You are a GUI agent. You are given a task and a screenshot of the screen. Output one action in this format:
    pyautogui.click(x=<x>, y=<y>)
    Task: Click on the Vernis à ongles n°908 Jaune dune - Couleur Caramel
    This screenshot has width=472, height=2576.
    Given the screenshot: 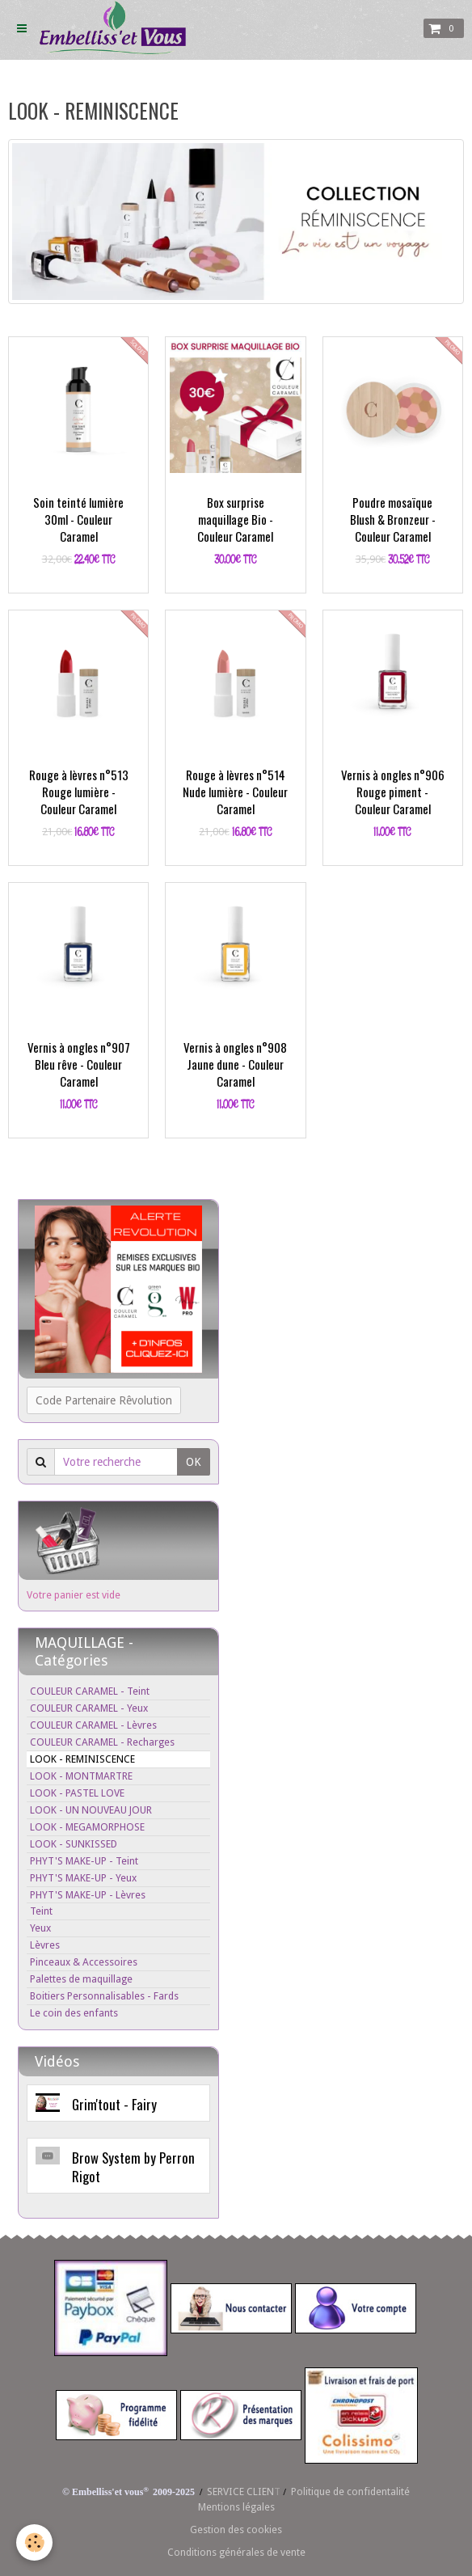 What is the action you would take?
    pyautogui.click(x=235, y=1064)
    